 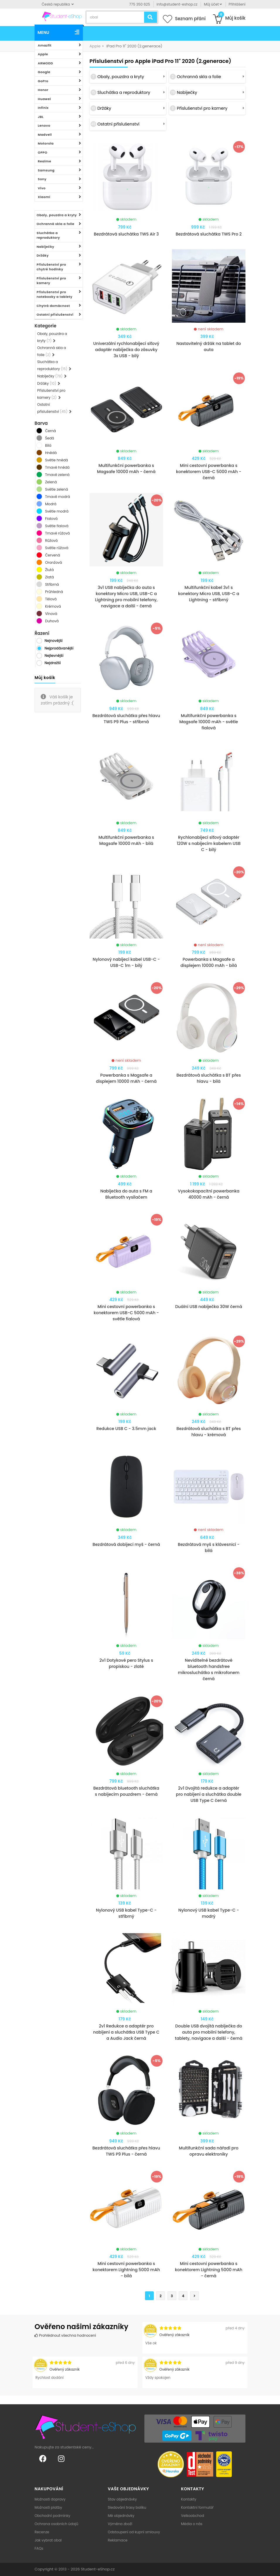 I want to click on Ochranná skla a folie, so click(x=55, y=223).